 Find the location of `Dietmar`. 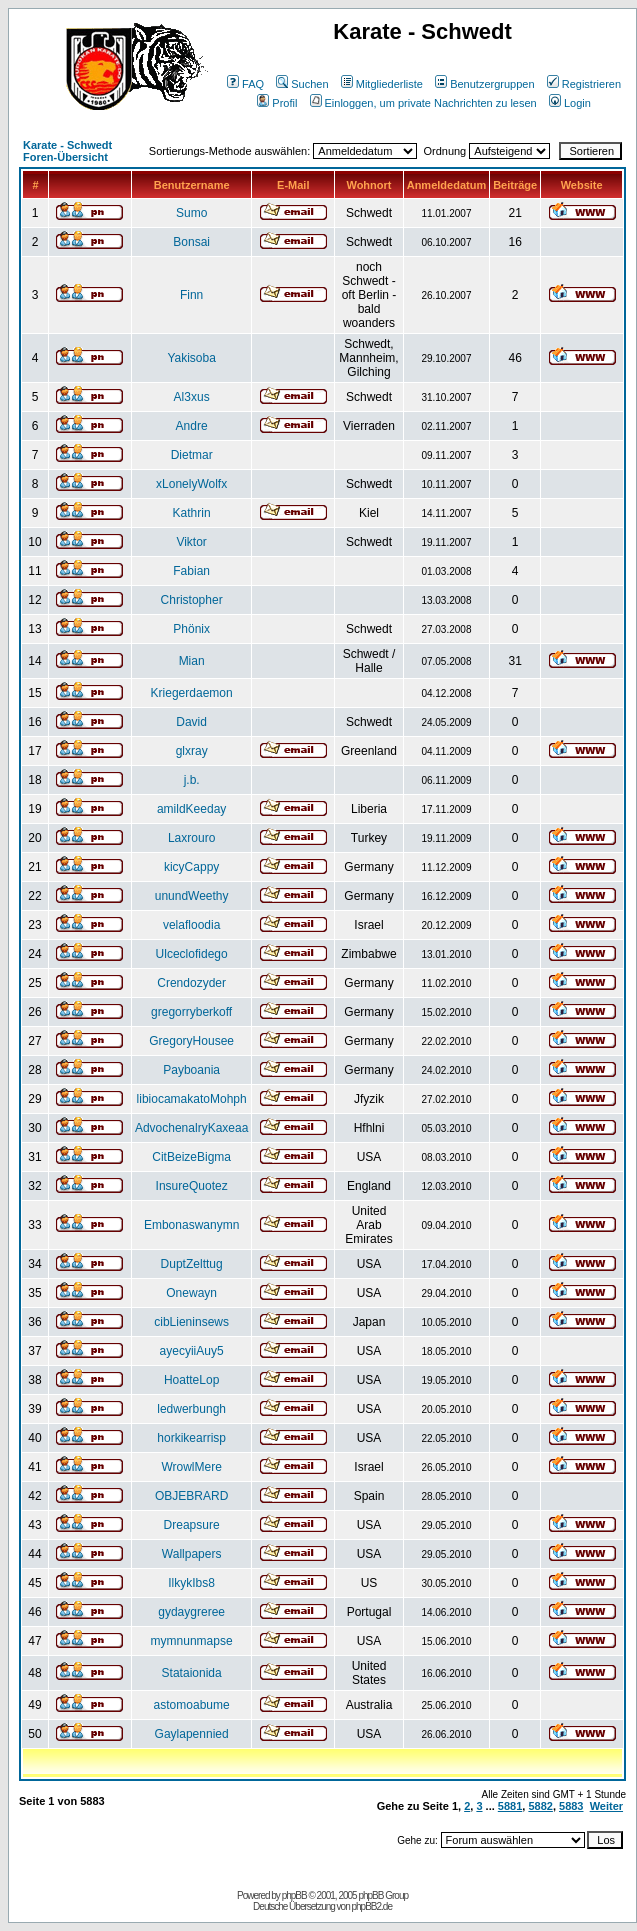

Dietmar is located at coordinates (192, 455).